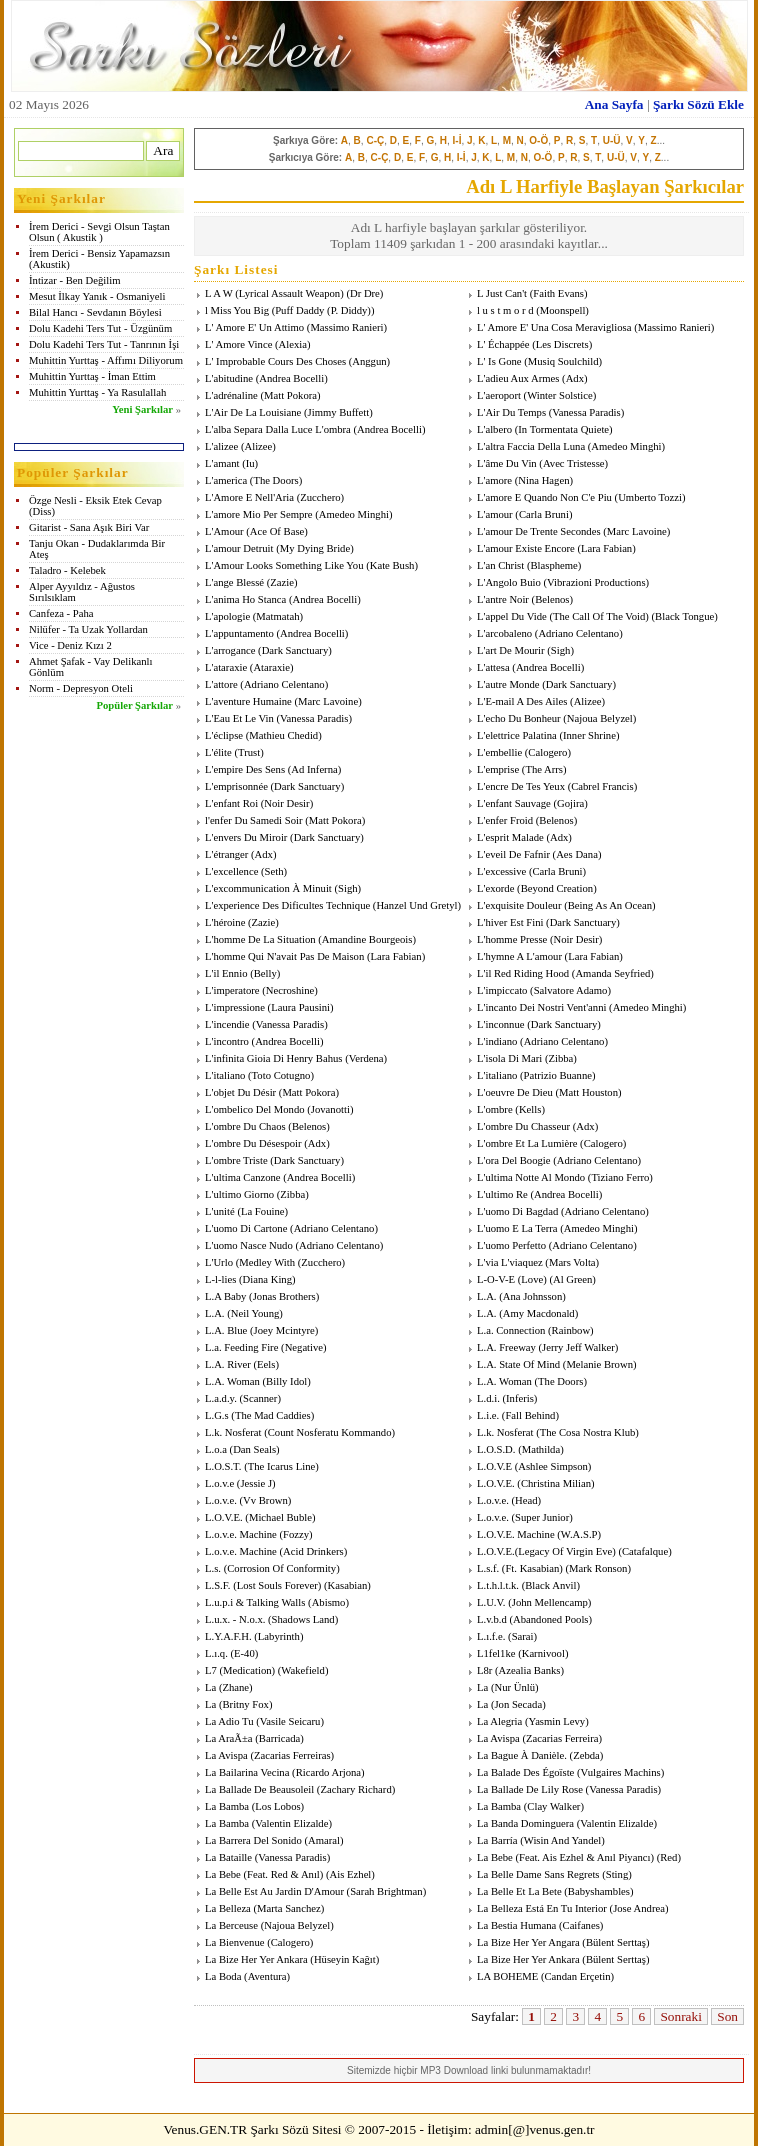 This screenshot has width=758, height=2146. I want to click on L.s., so click(213, 1568).